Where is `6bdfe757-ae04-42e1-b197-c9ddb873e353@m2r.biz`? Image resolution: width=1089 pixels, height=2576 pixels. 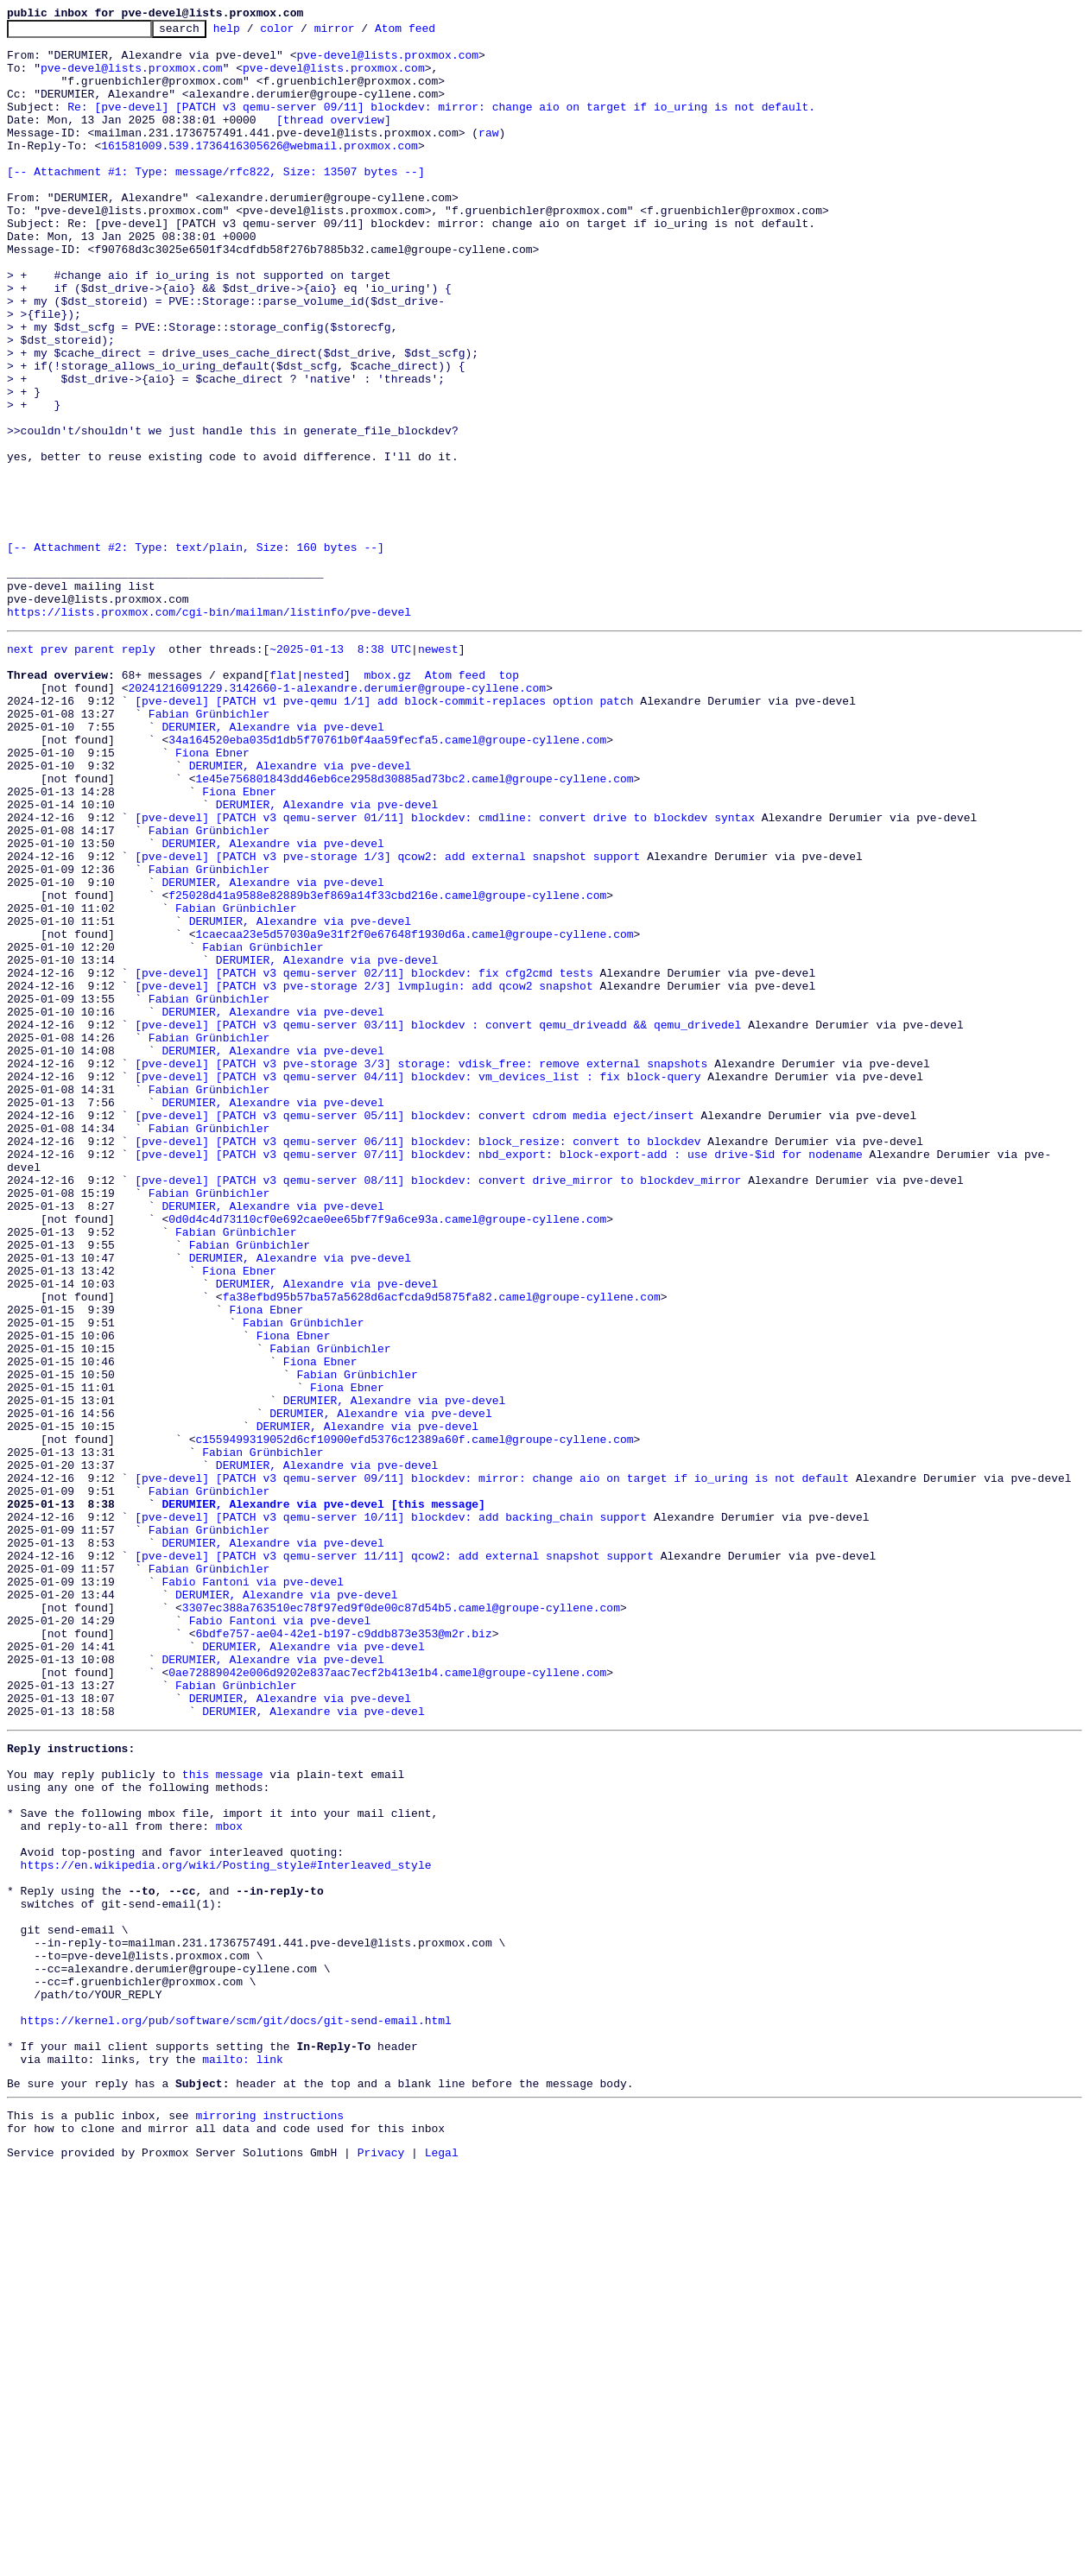 6bdfe757-ae04-42e1-b197-c9ddb873e353@m2r.biz is located at coordinates (343, 1951).